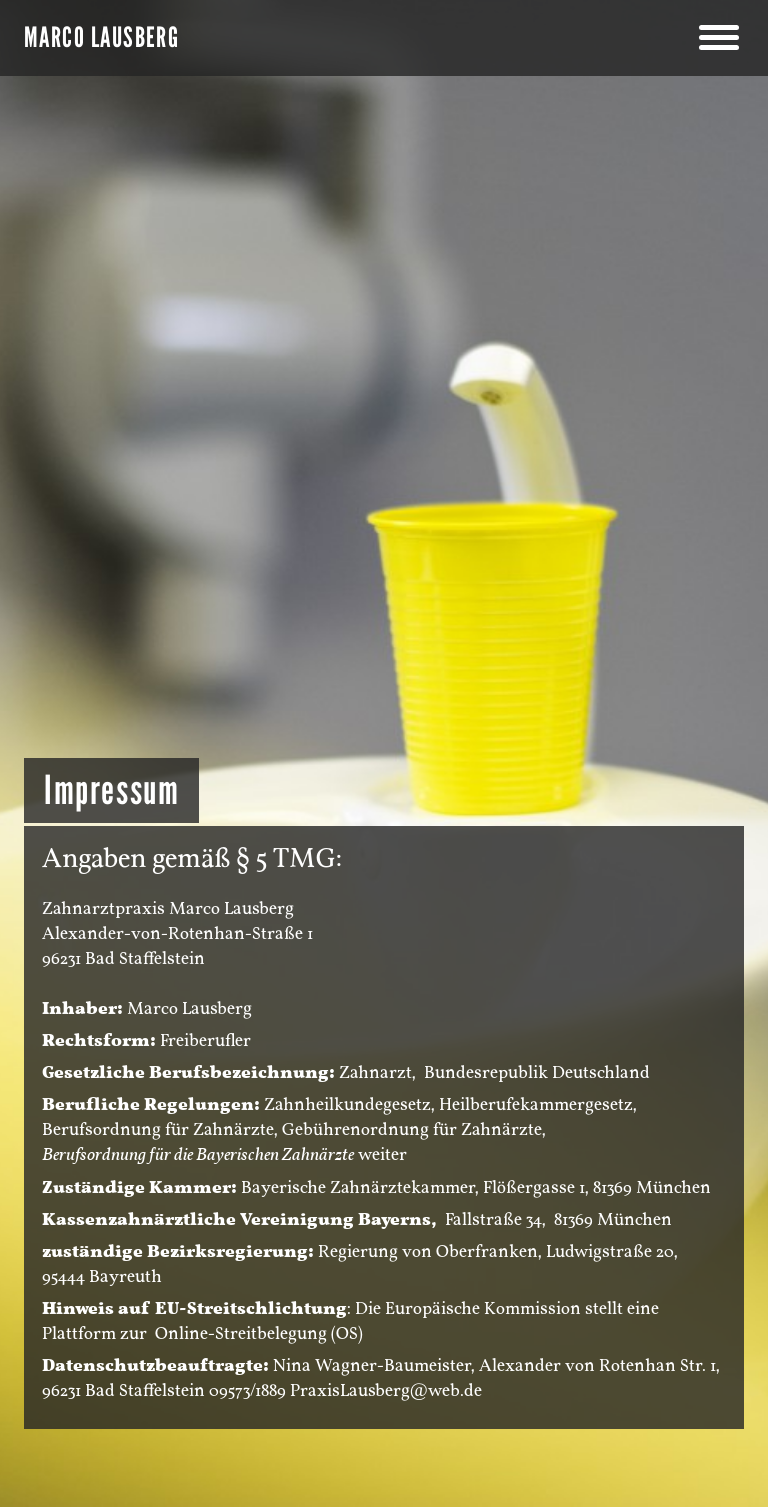 Image resolution: width=768 pixels, height=1507 pixels. What do you see at coordinates (382, 1154) in the screenshot?
I see `weiter` at bounding box center [382, 1154].